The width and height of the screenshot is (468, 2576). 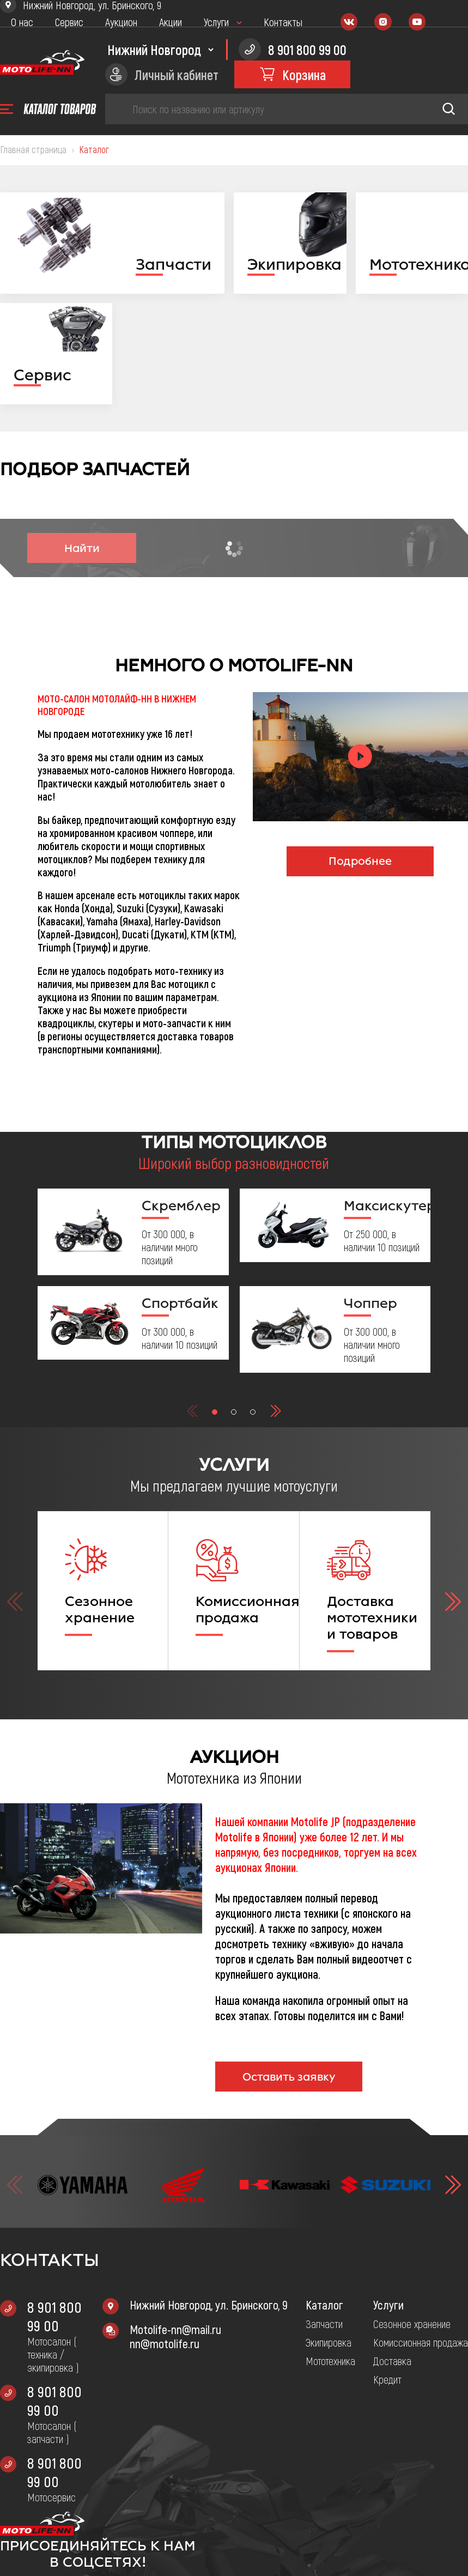 I want to click on Комиссионная продажа, so click(x=420, y=2342).